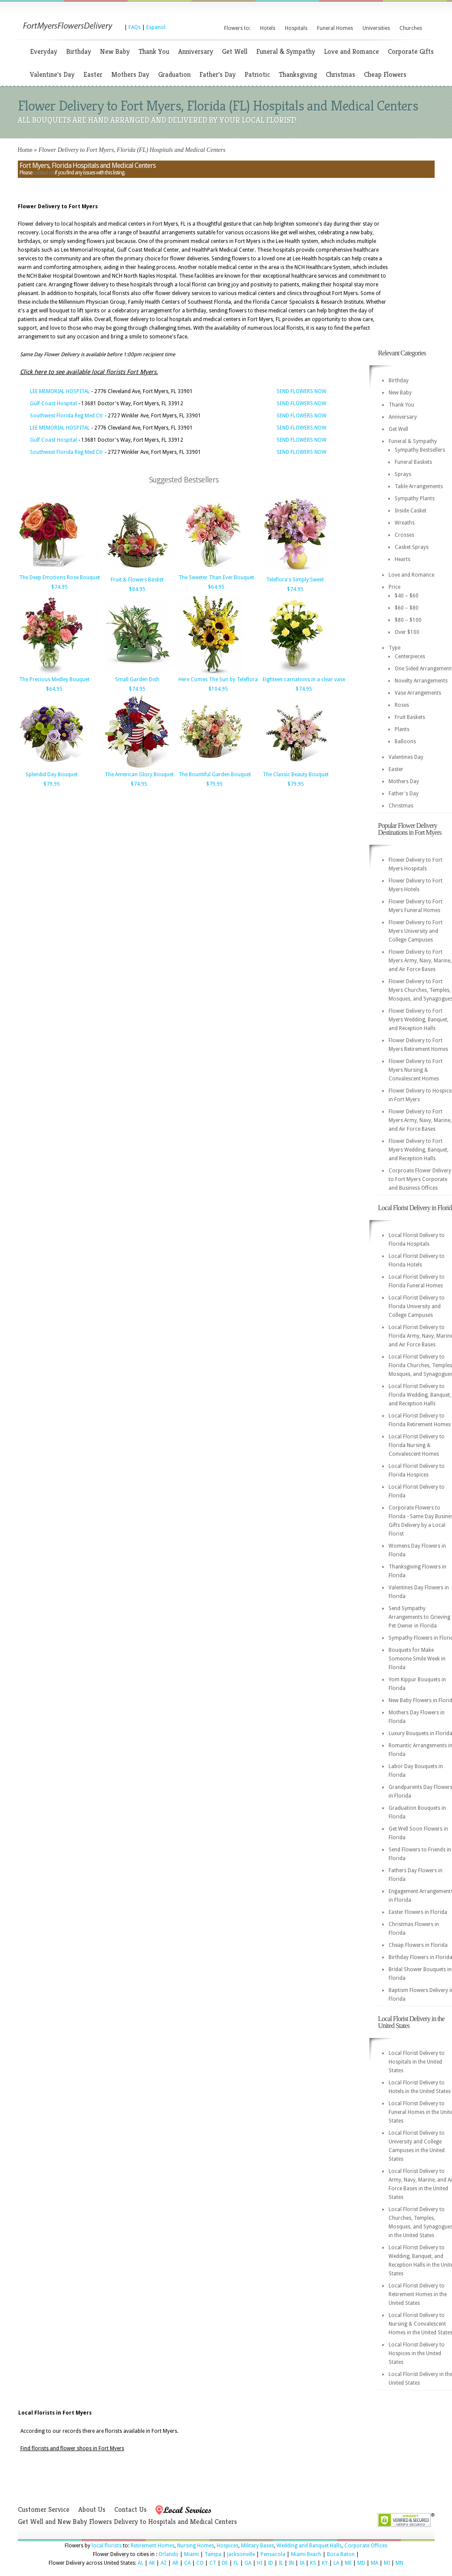 Image resolution: width=452 pixels, height=2576 pixels. I want to click on Miami Beach, so click(306, 2554).